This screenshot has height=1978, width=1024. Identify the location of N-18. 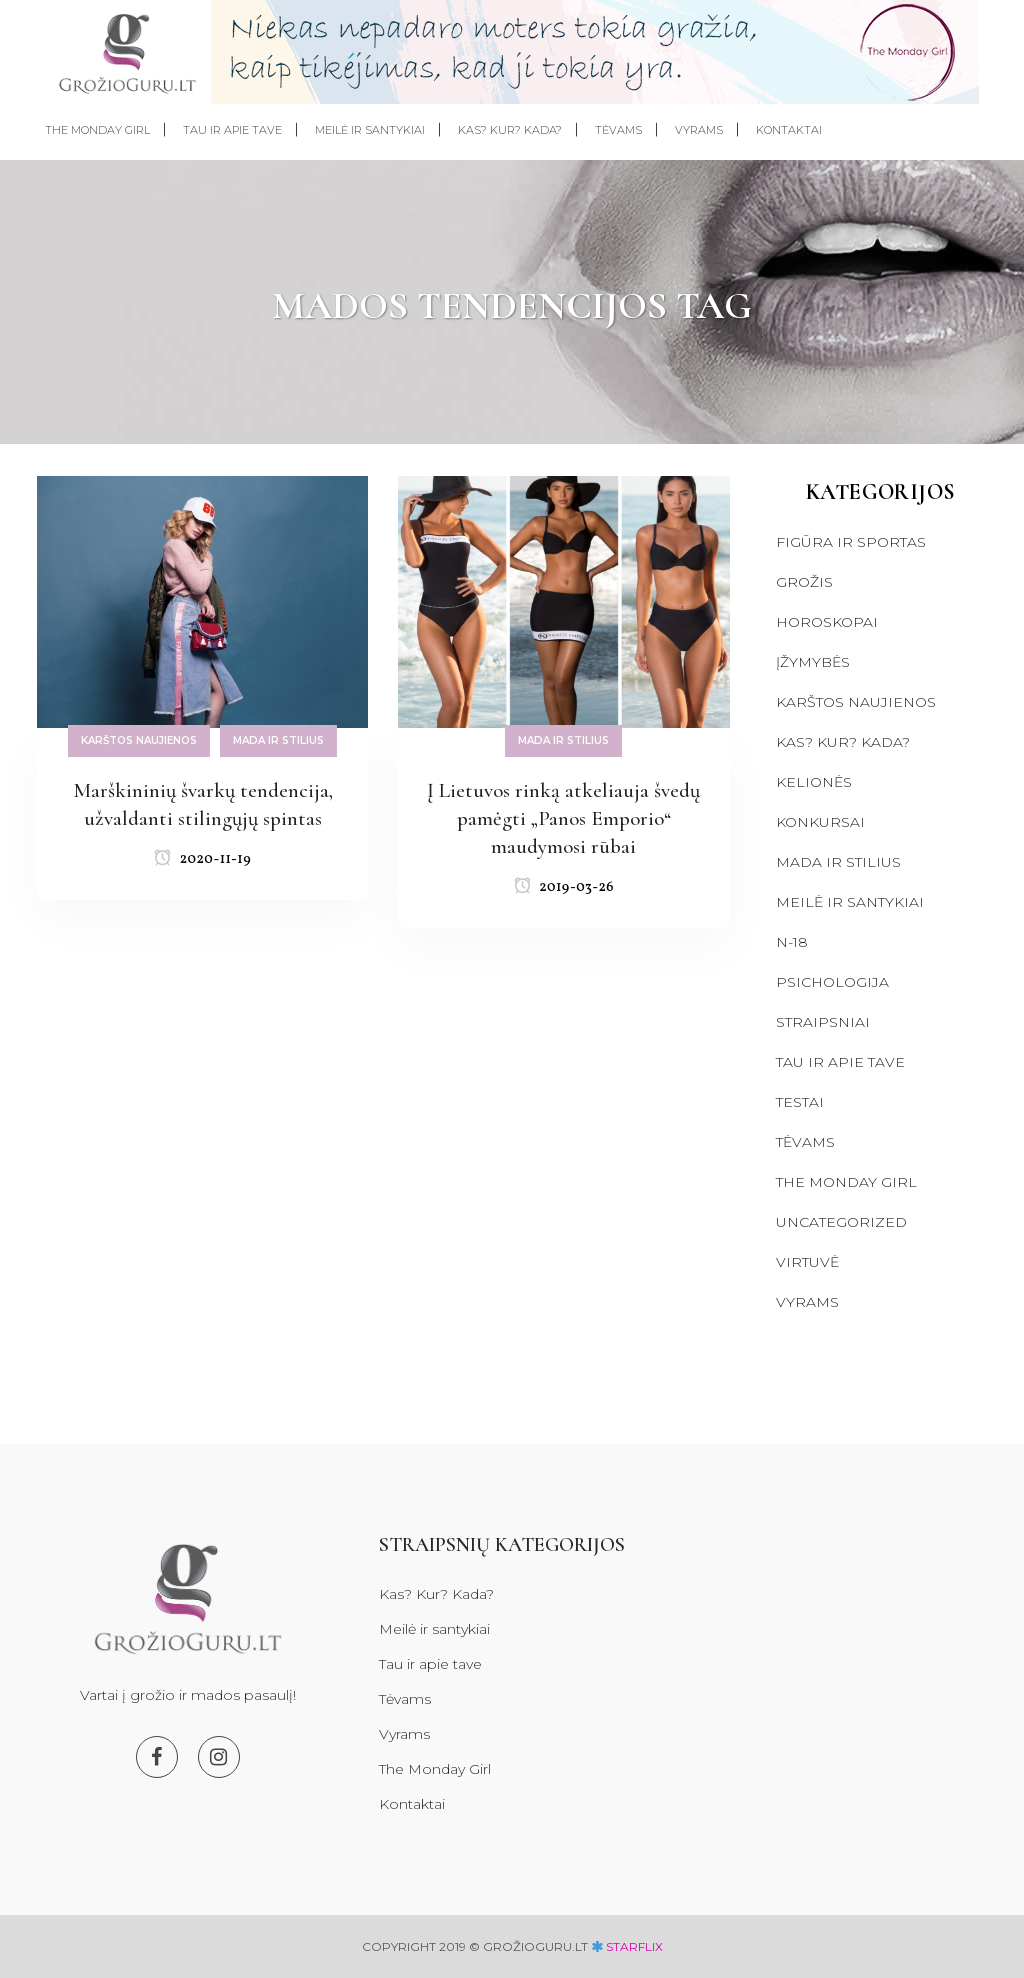
(792, 942).